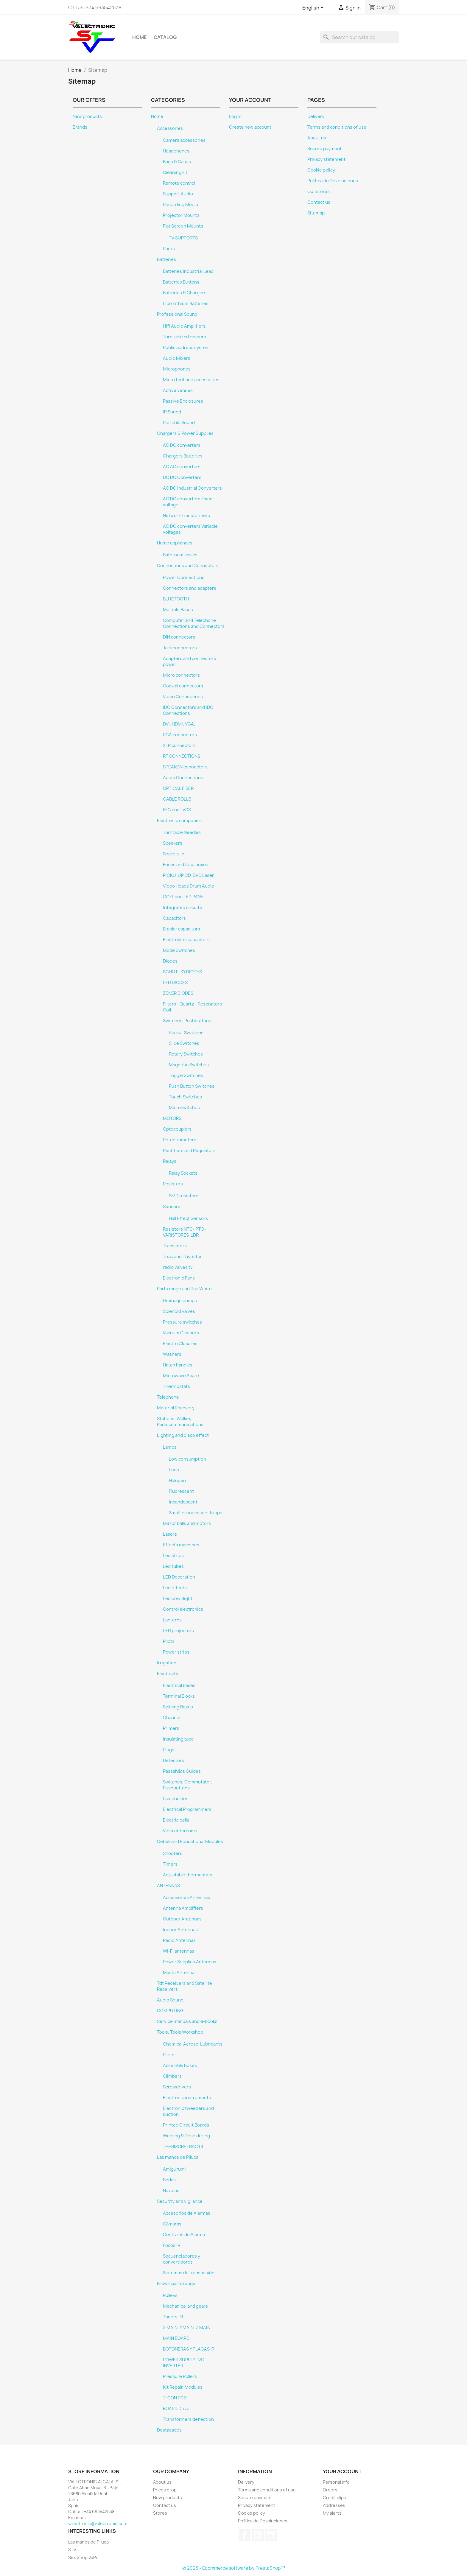 Image resolution: width=467 pixels, height=2576 pixels. Describe the element at coordinates (185, 865) in the screenshot. I see `Fuses and fuse boxes` at that location.